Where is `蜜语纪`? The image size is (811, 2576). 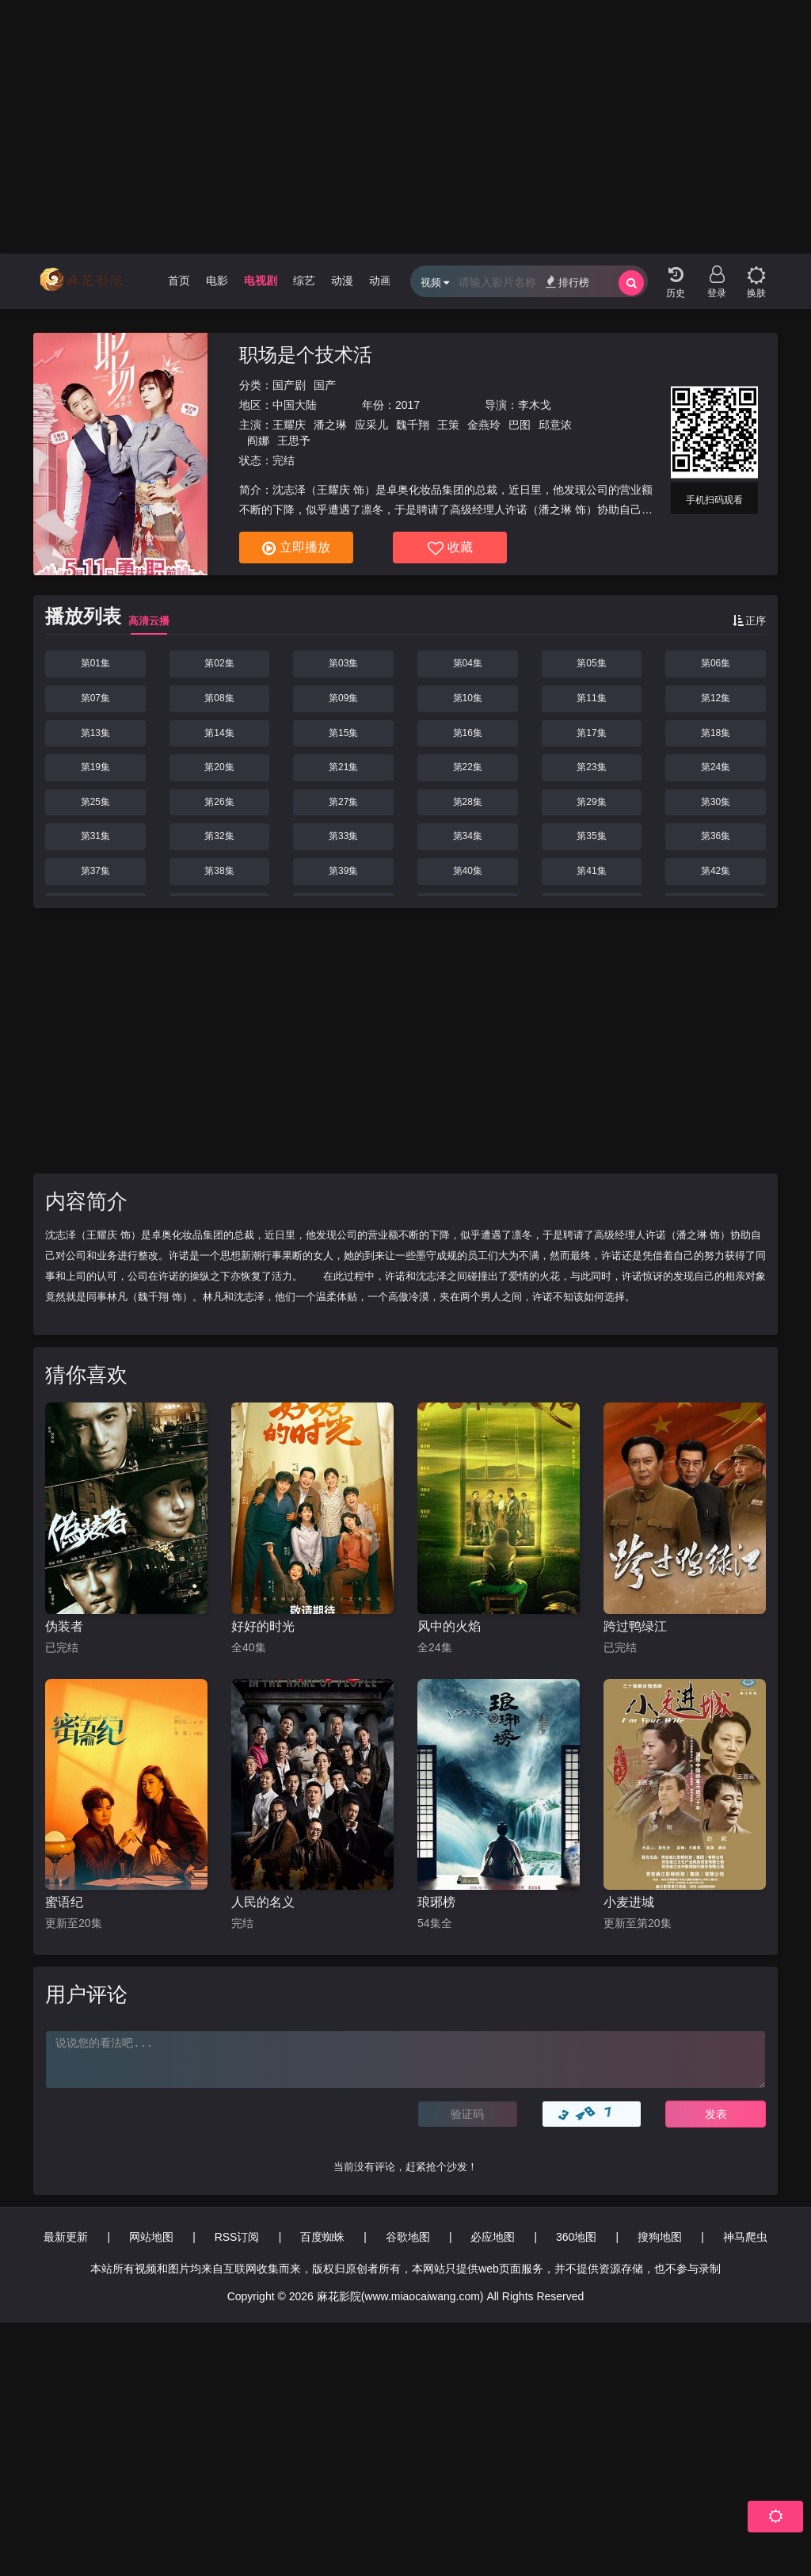 蜜语纪 is located at coordinates (64, 1902).